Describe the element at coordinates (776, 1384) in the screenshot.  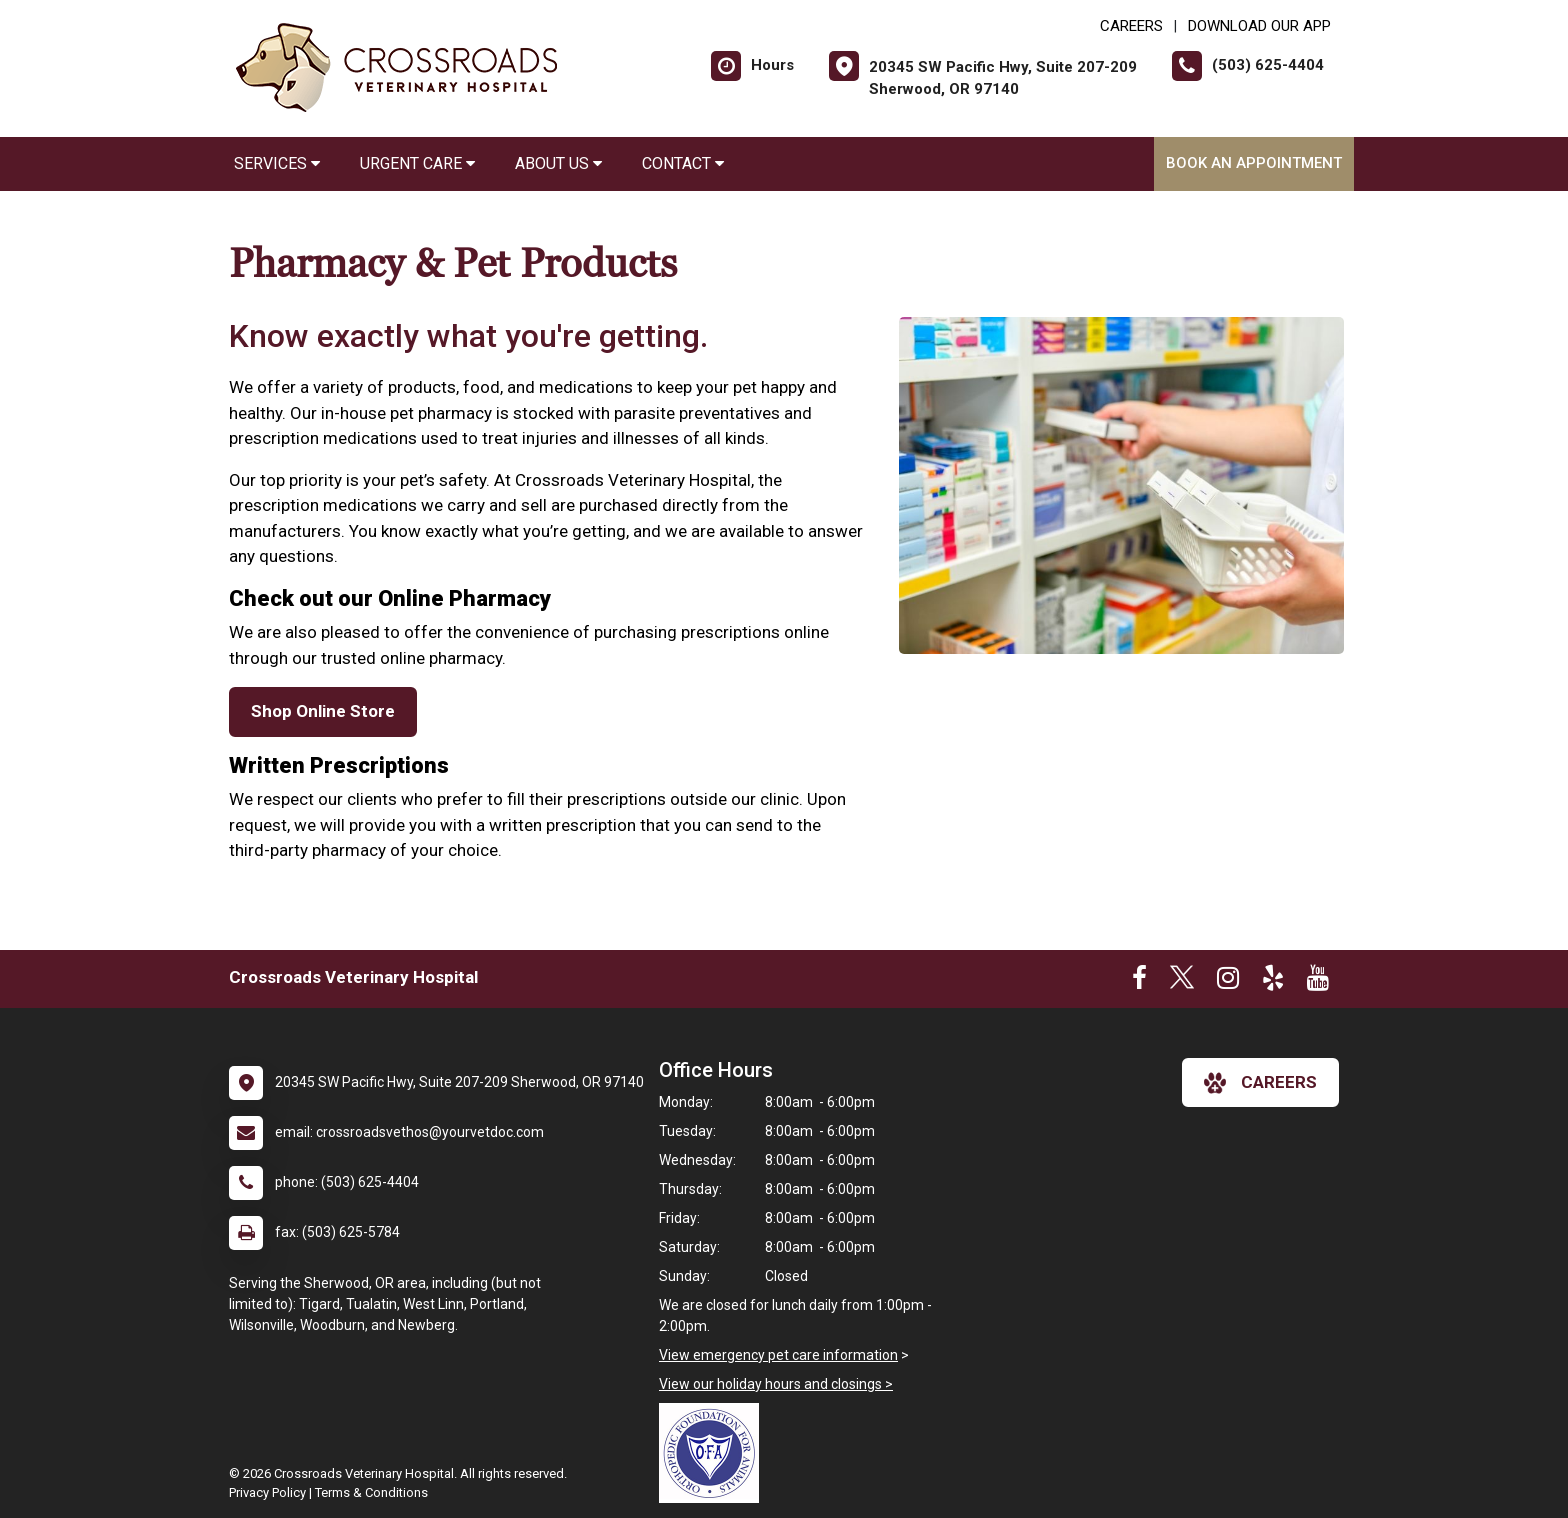
I see `View our holiday hours and closings >` at that location.